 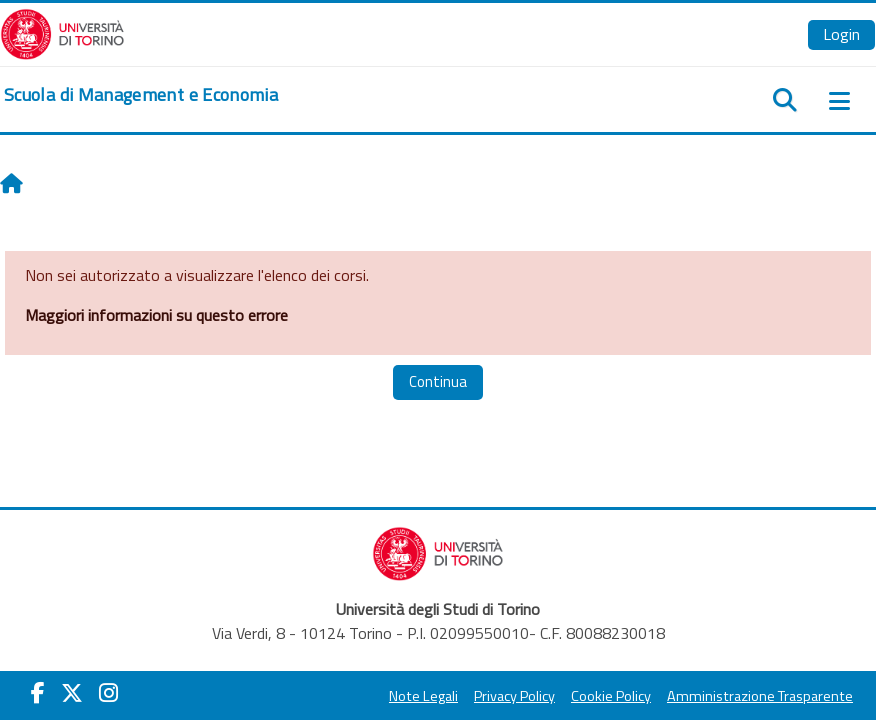 What do you see at coordinates (141, 95) in the screenshot?
I see `[home]` at bounding box center [141, 95].